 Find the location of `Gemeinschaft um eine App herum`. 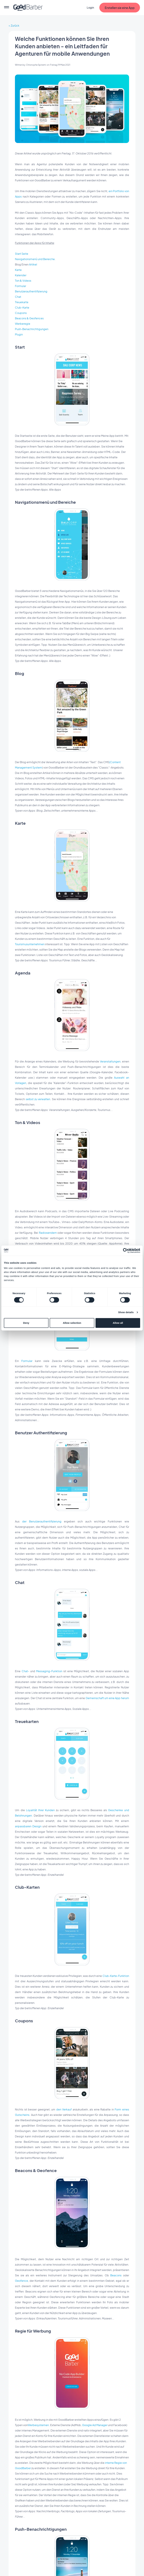

Gemeinschaft um eine App herum is located at coordinates (107, 1698).